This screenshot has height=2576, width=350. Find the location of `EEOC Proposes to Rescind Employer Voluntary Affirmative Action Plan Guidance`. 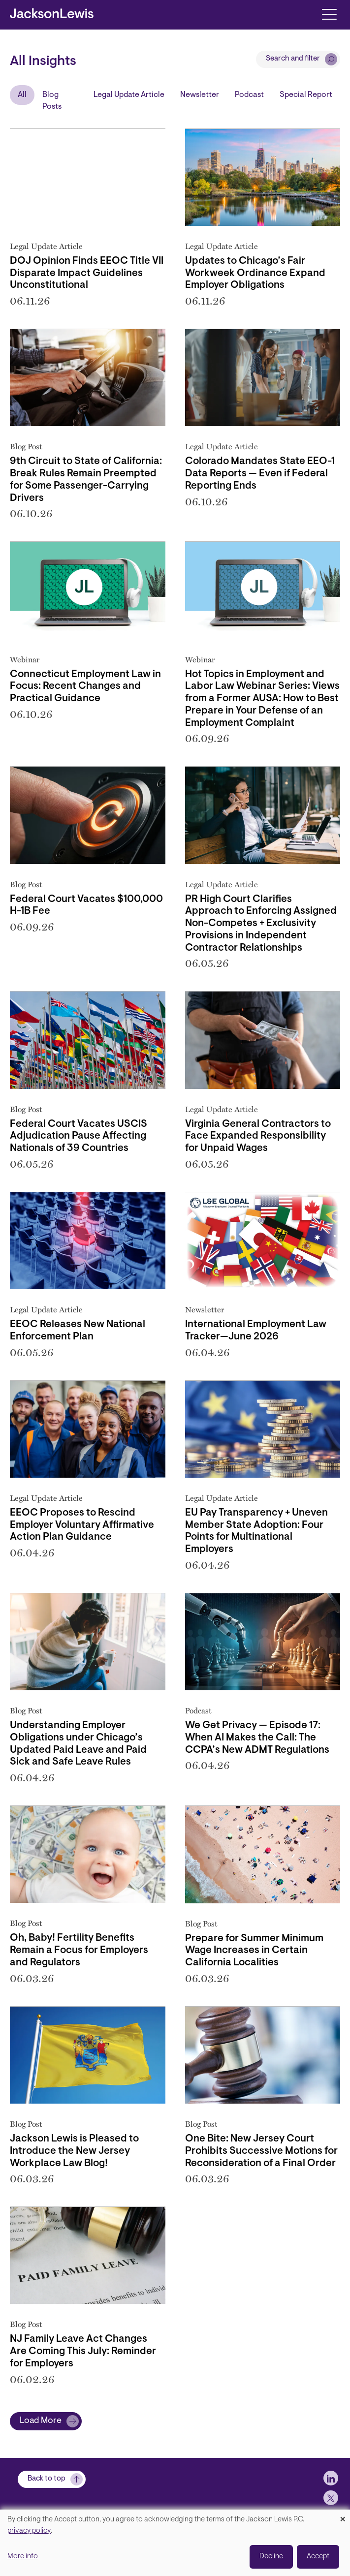

EEOC Proposes to Rescind Employer Voluntary Affirmative Action Plan Guidance is located at coordinates (82, 1525).